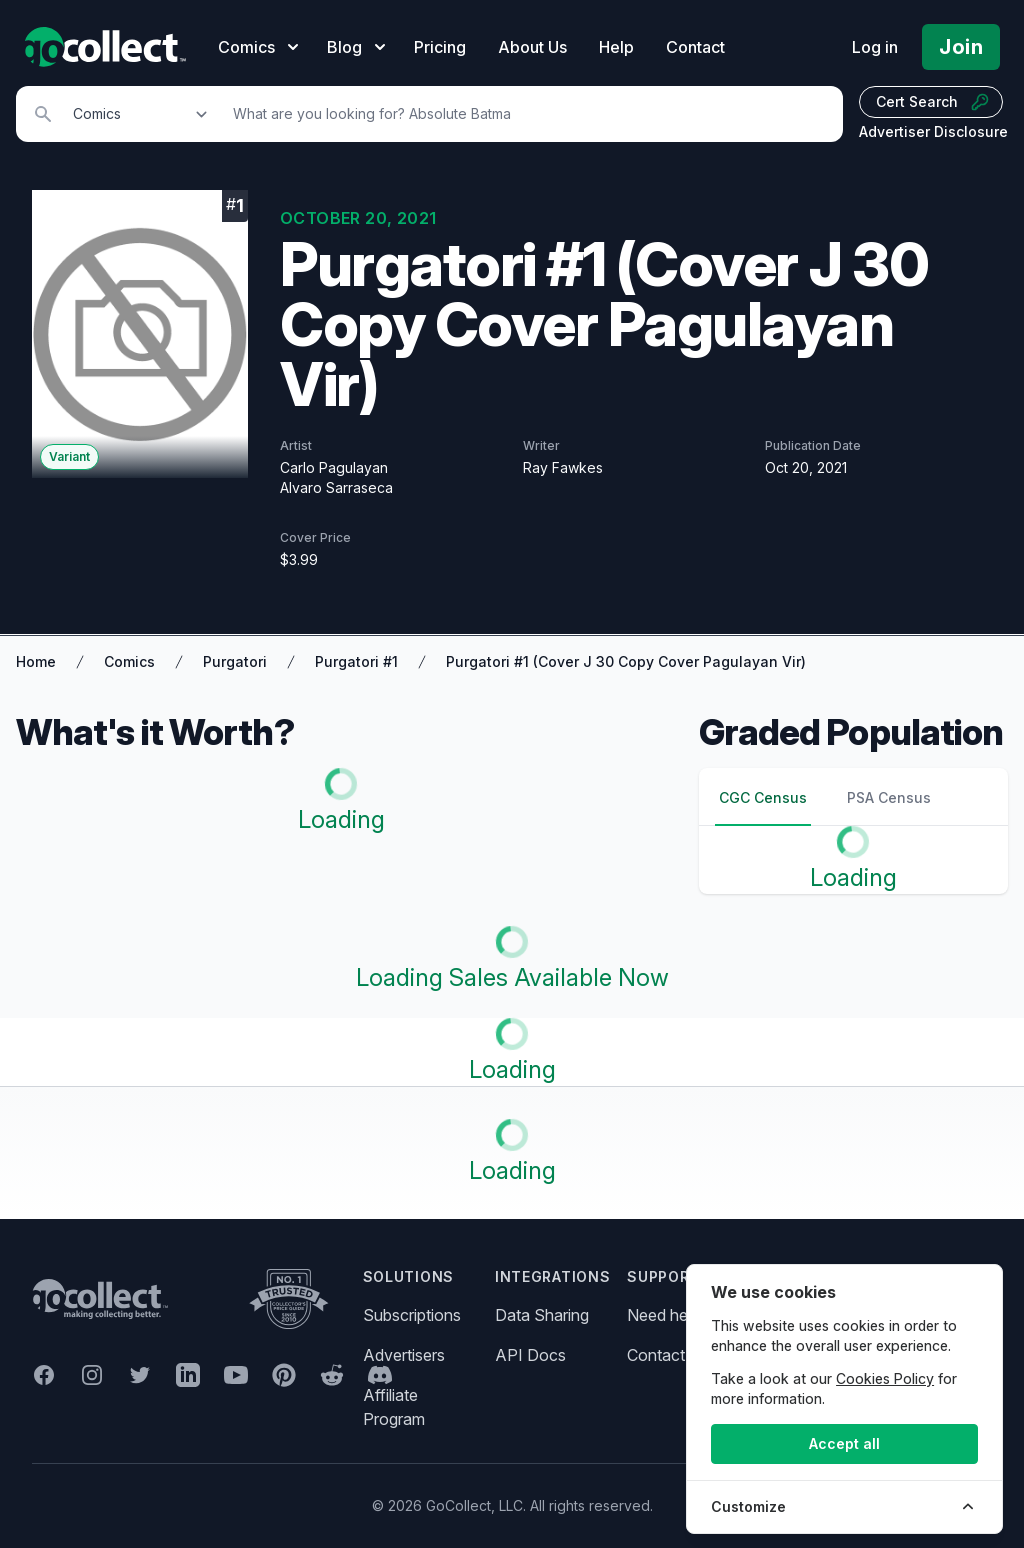 The height and width of the screenshot is (1548, 1024). Describe the element at coordinates (885, 1378) in the screenshot. I see `Cookies Policy` at that location.